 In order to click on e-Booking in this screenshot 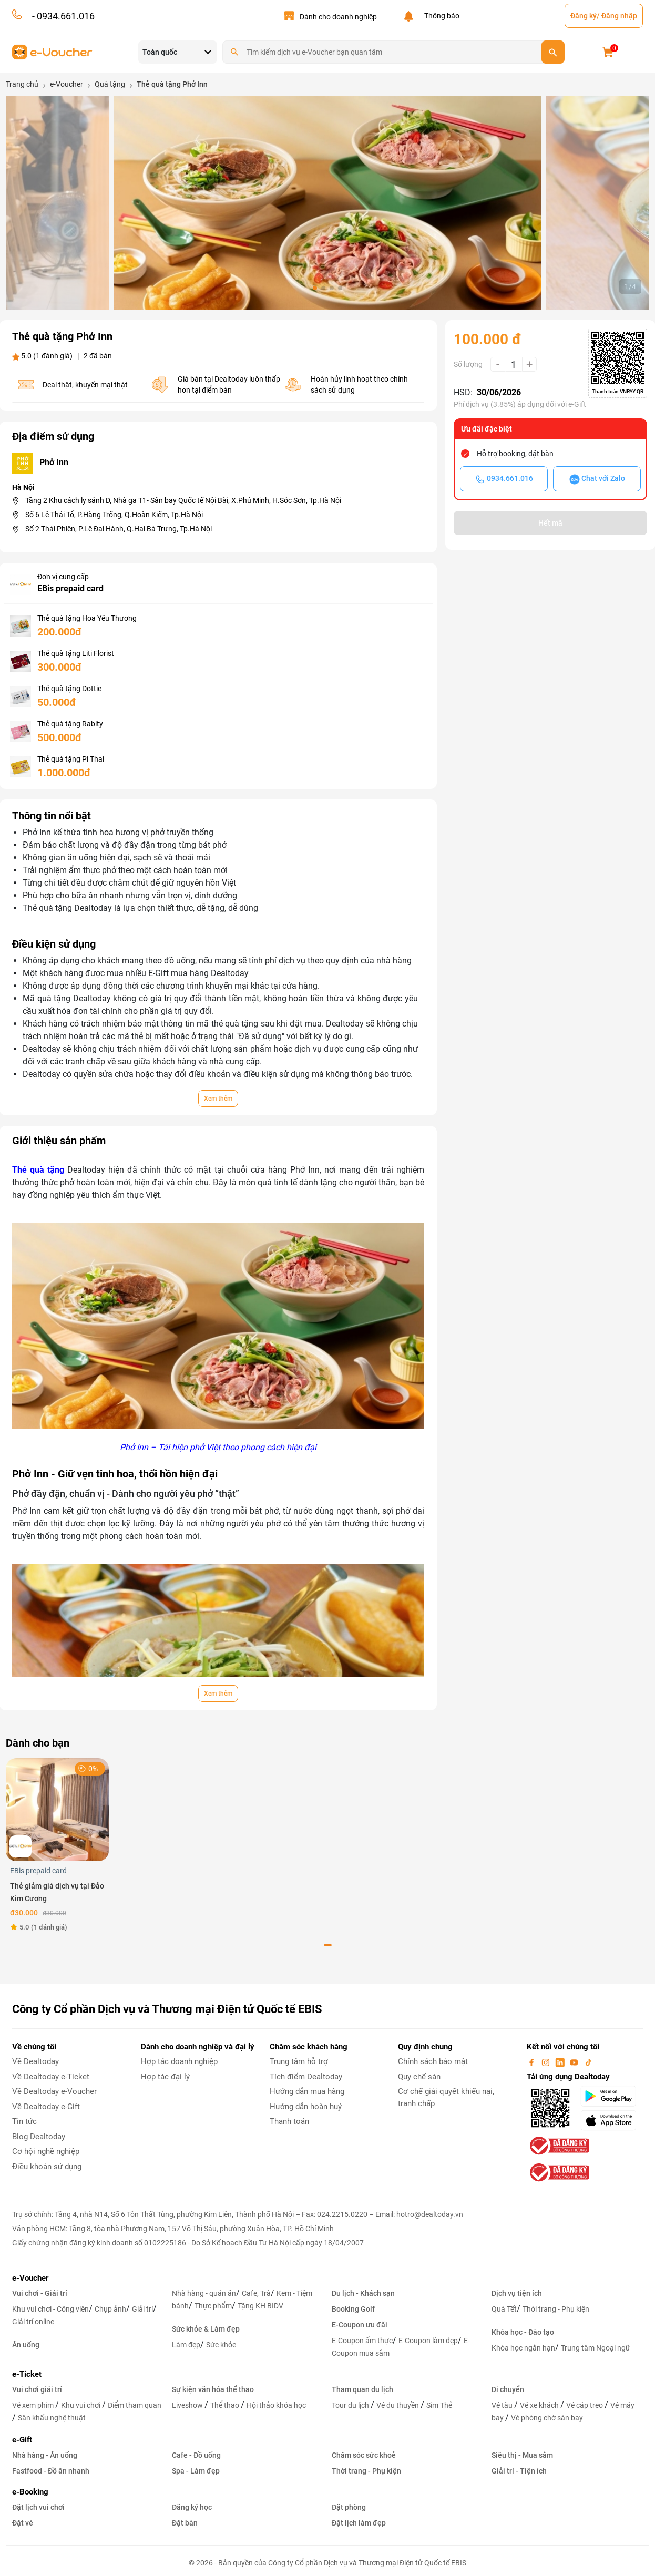, I will do `click(30, 2492)`.